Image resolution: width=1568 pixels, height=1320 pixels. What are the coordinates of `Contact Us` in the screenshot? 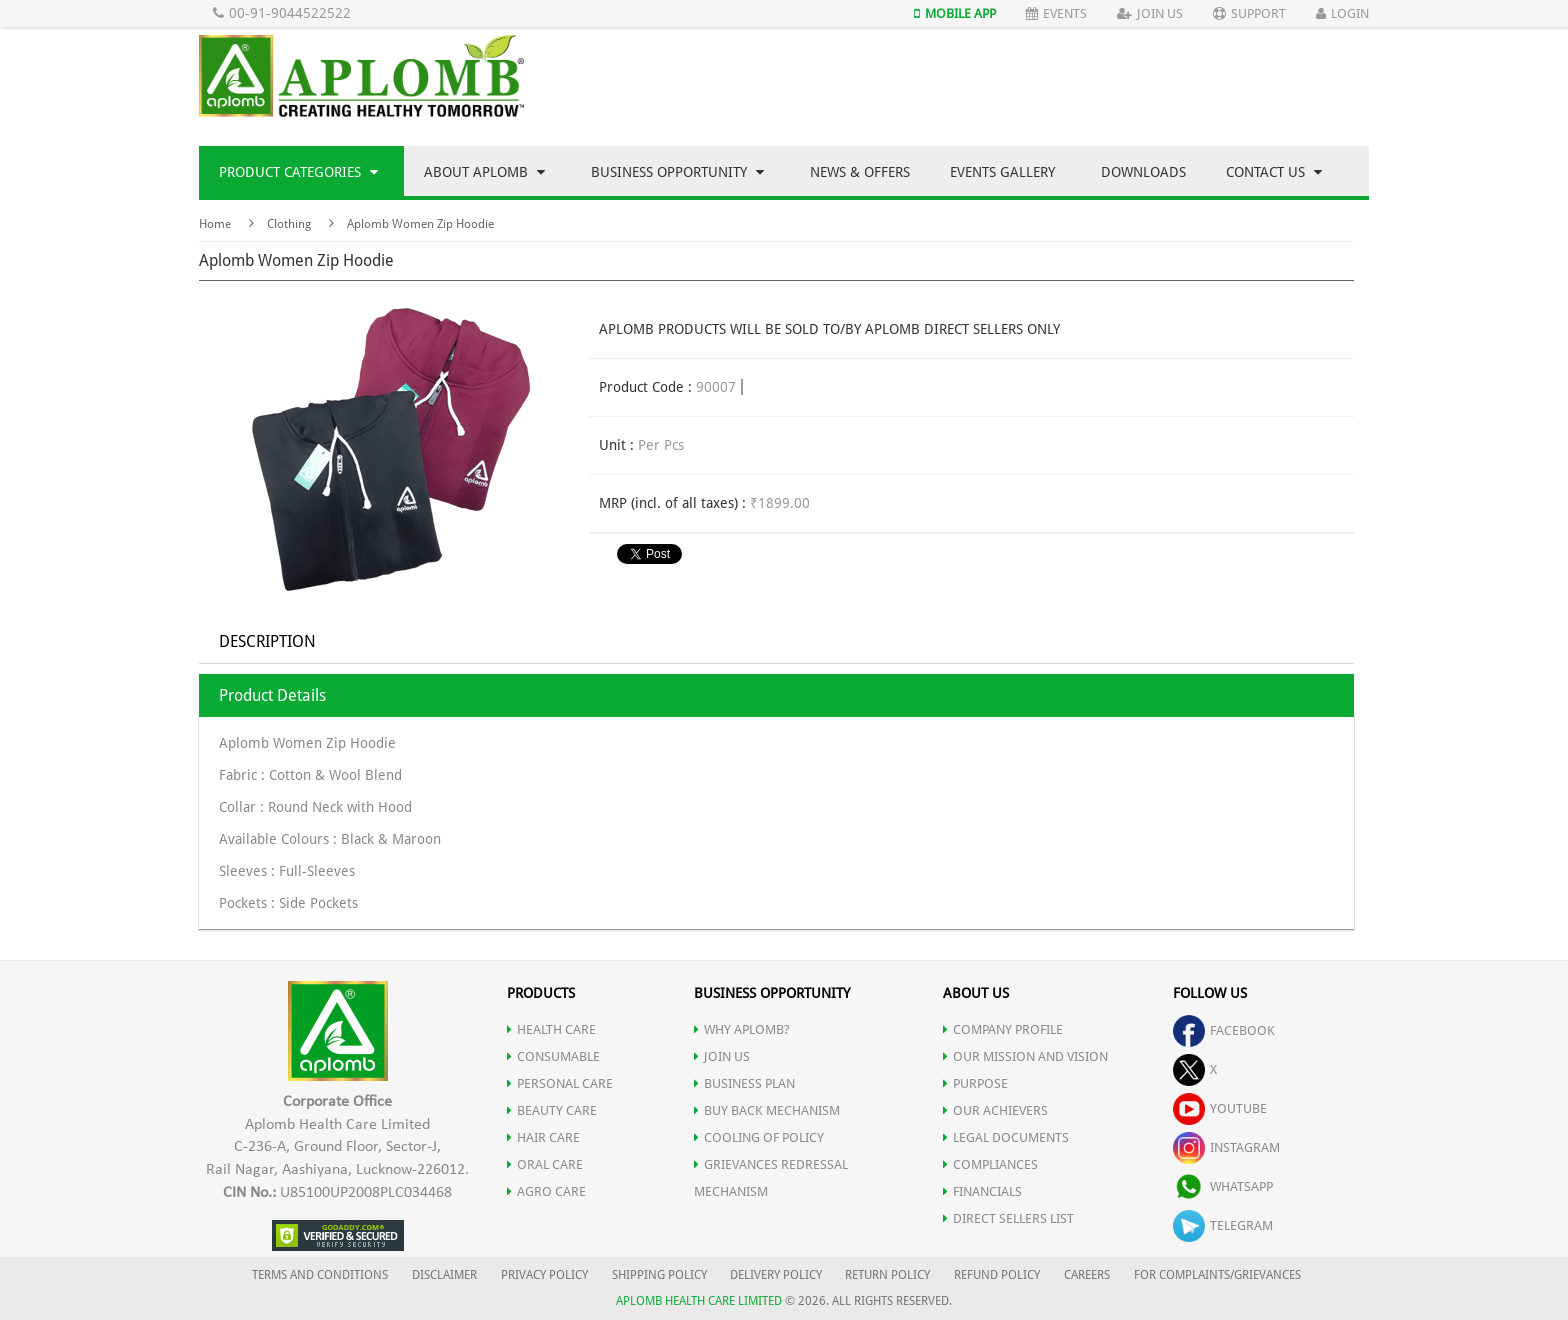 It's located at (1274, 172).